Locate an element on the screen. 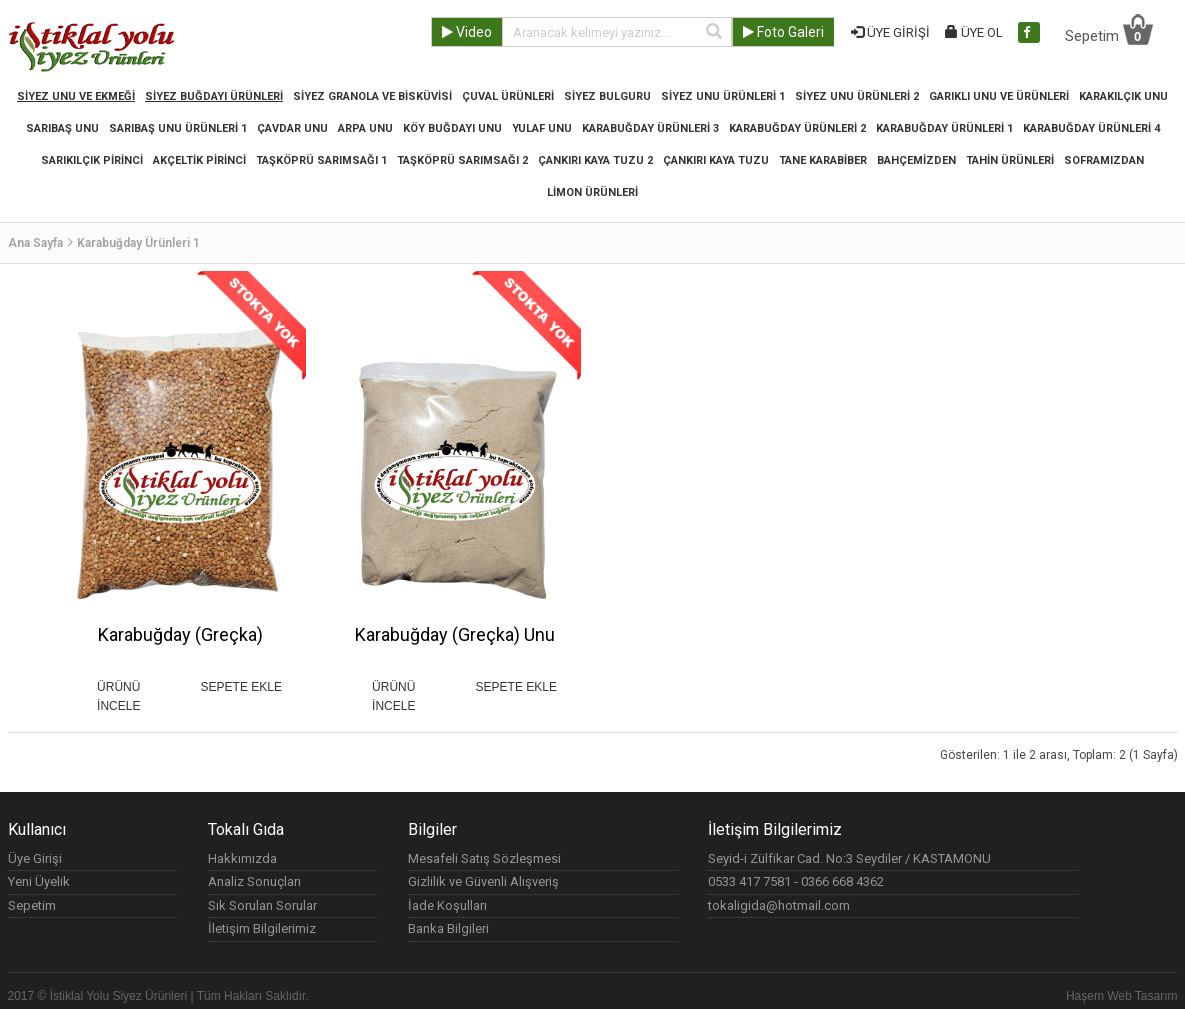 The height and width of the screenshot is (1009, 1185). ARPA UNU is located at coordinates (365, 128).